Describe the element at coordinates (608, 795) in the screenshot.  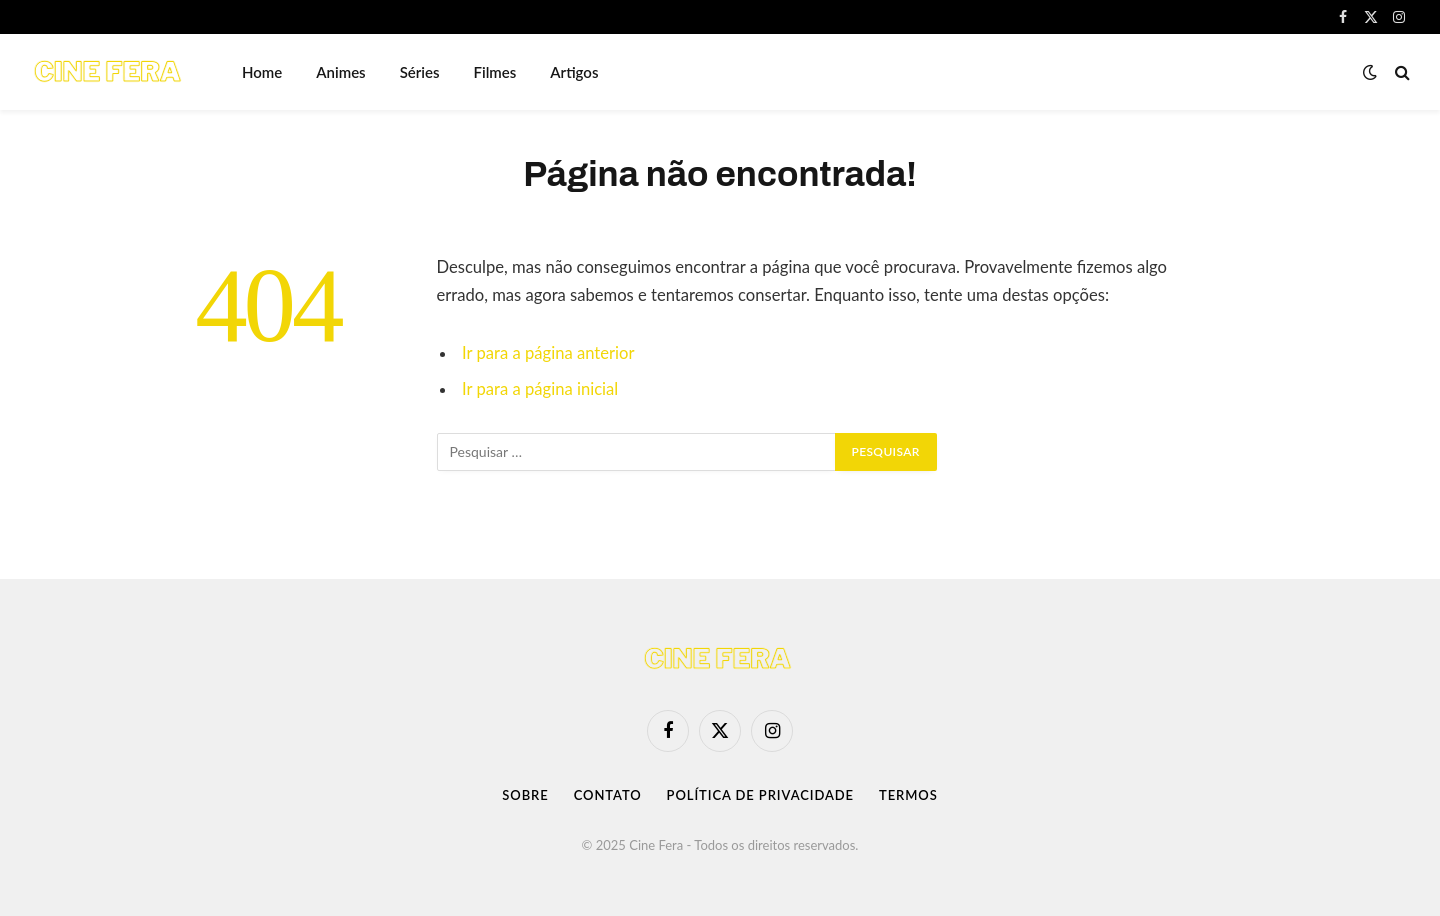
I see `Contato` at that location.